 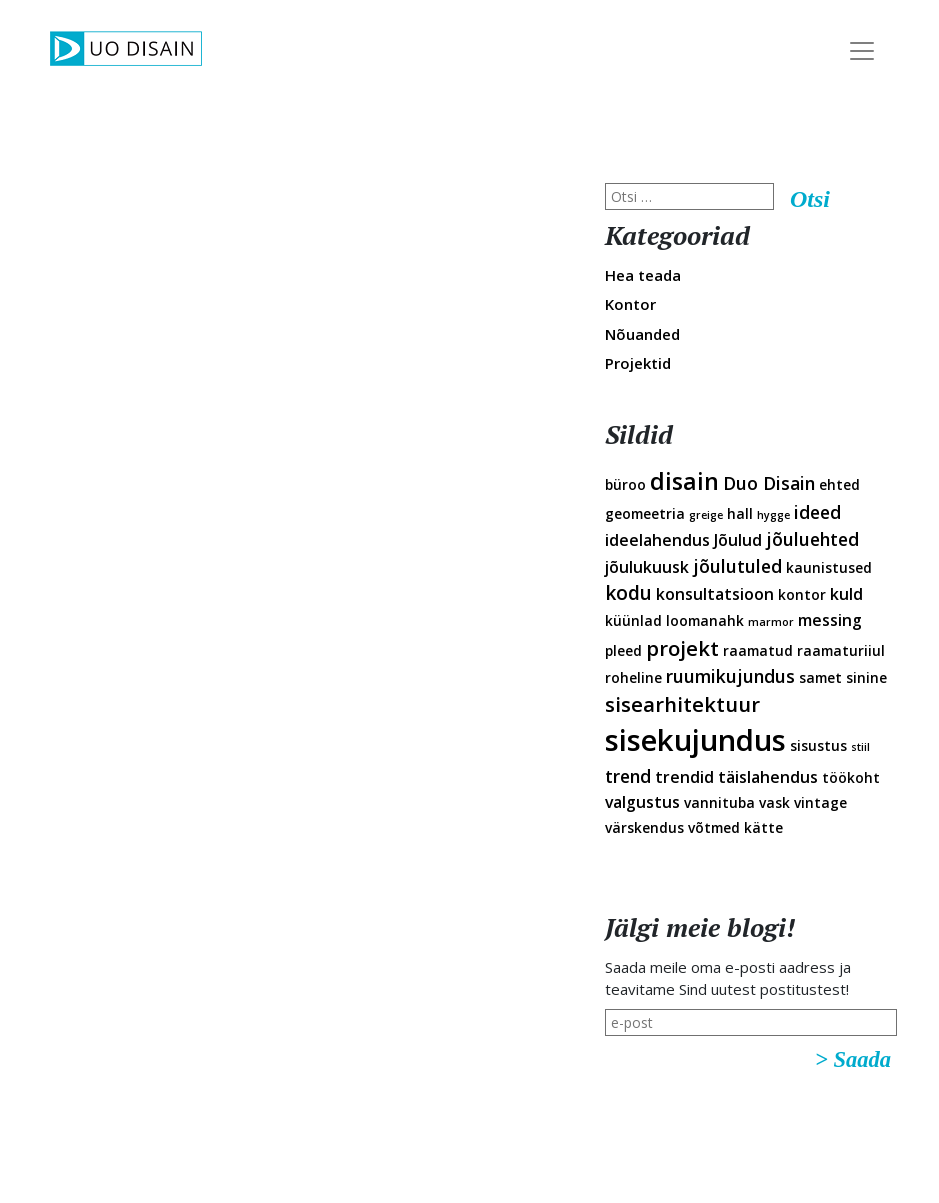 What do you see at coordinates (623, 650) in the screenshot?
I see `pleed [pleed (2 elementi)]` at bounding box center [623, 650].